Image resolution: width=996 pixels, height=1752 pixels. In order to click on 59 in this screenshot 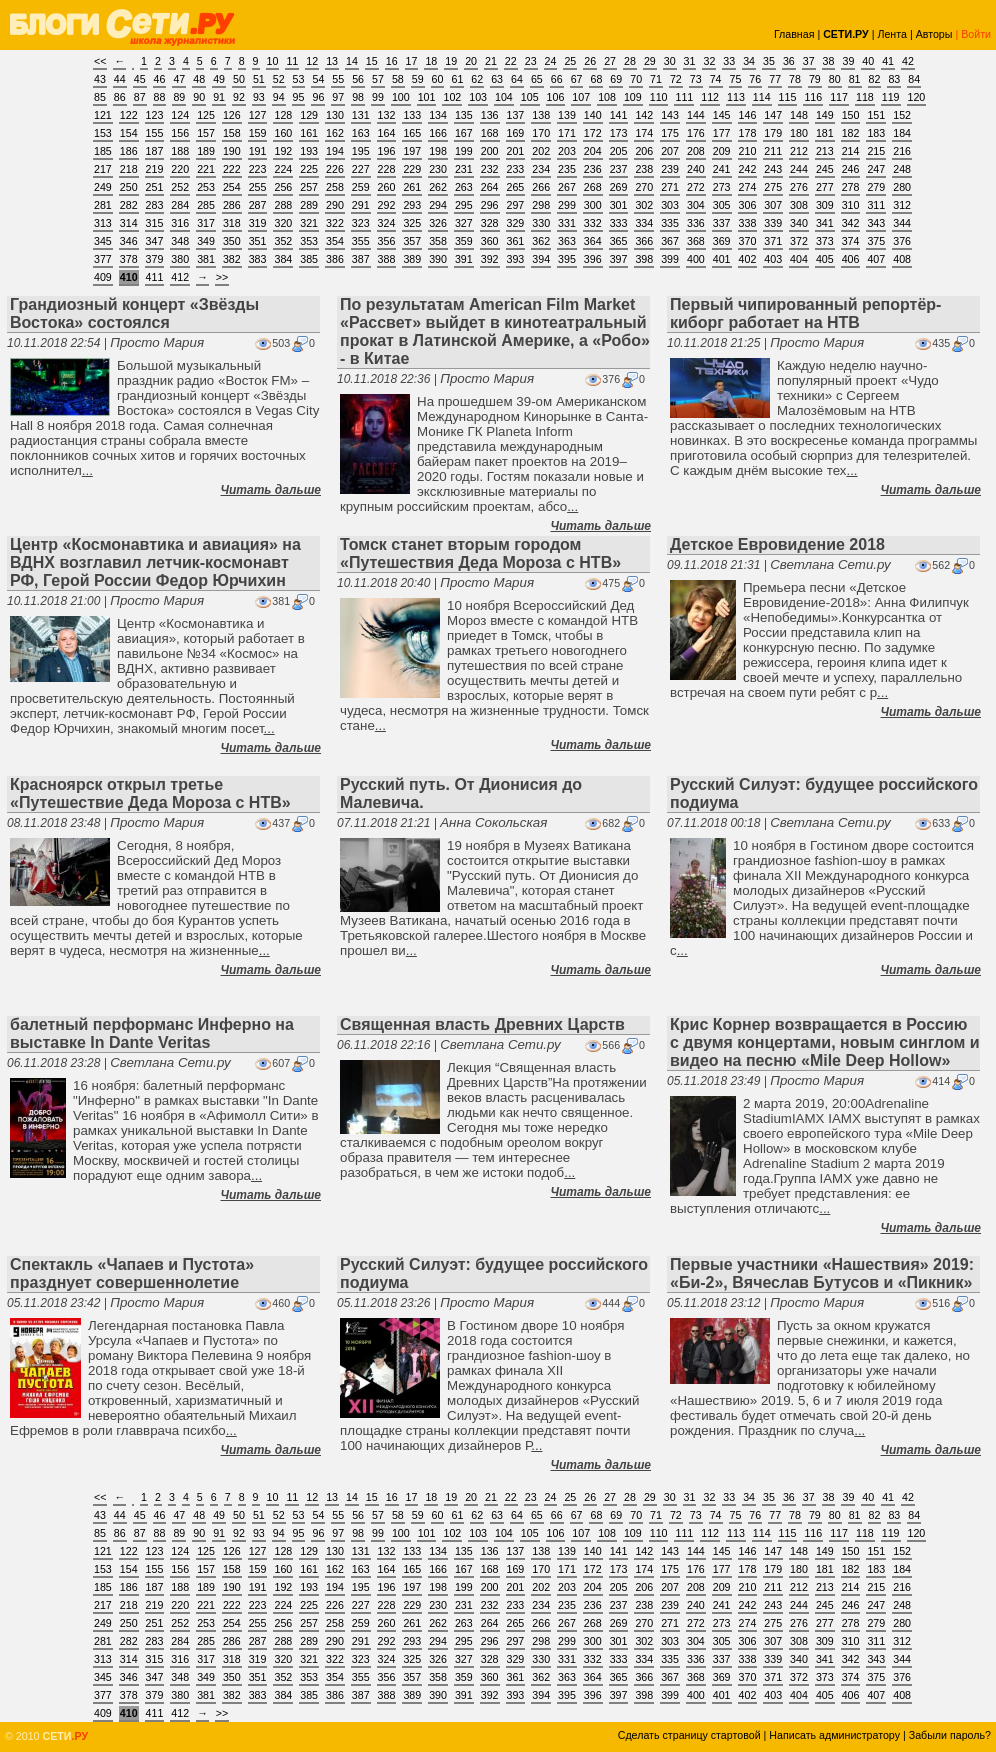, I will do `click(418, 79)`.